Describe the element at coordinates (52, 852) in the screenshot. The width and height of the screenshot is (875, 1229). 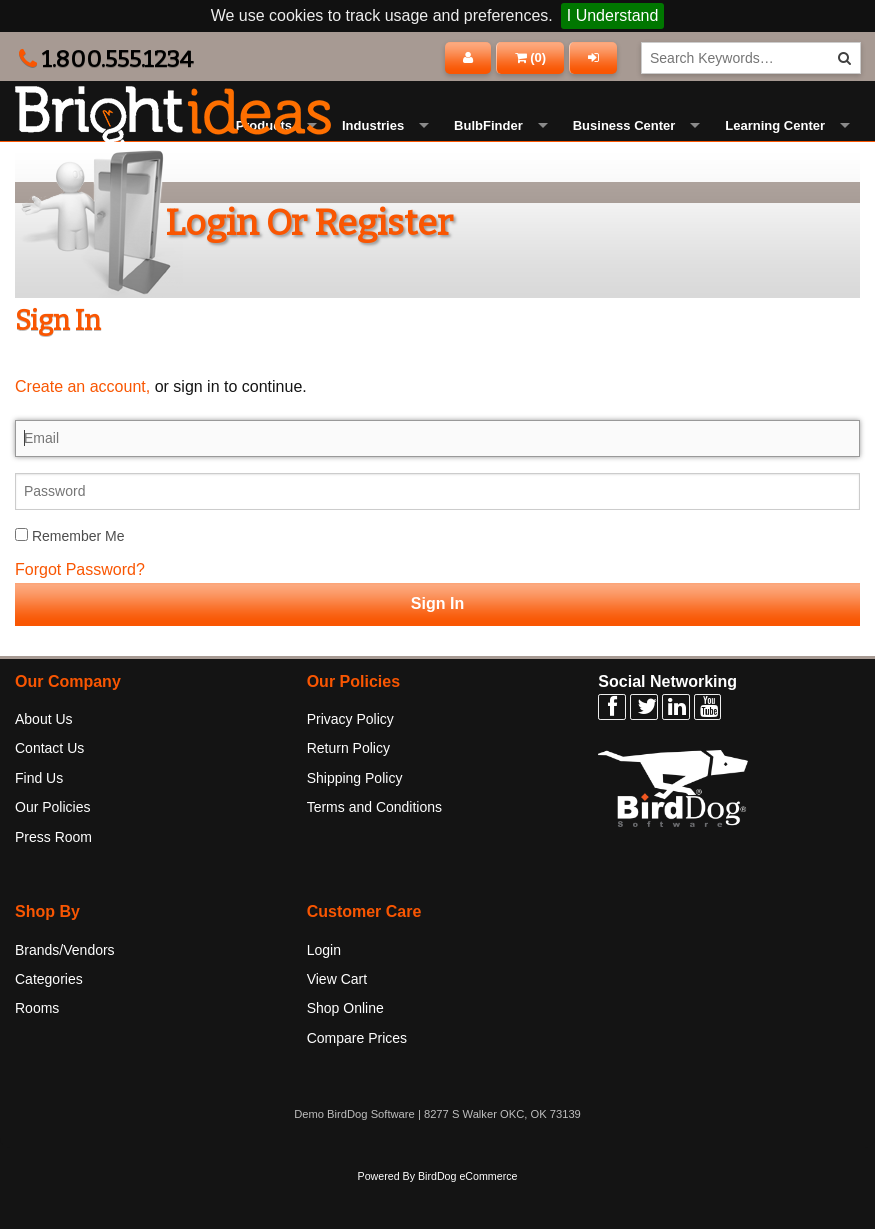
I see `Our Policies` at that location.